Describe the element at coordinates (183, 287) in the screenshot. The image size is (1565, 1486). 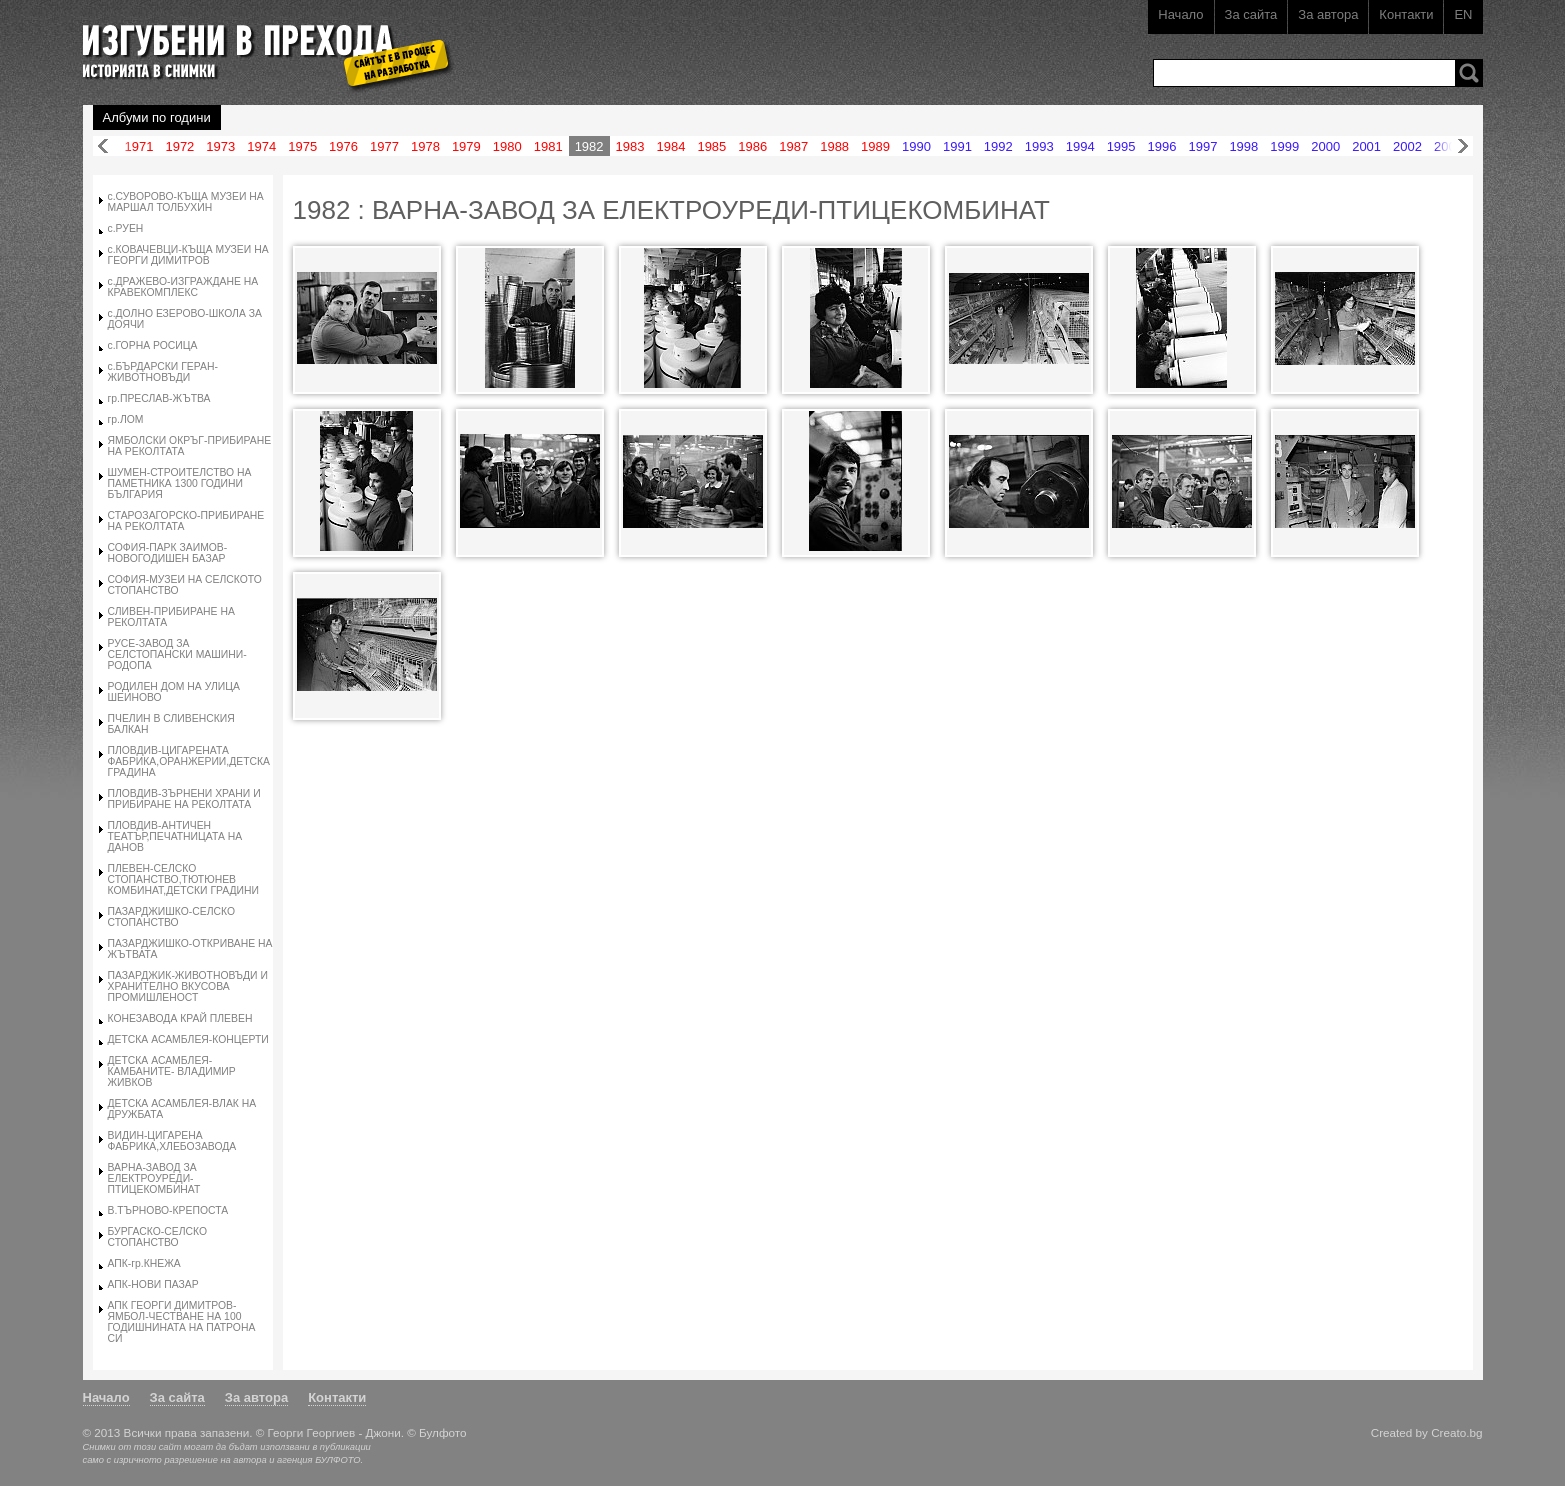
I see `с.ДРАЖЕВО-ИЗГРАЖДАНЕ НА КРАВЕКОМПЛЕКС` at that location.